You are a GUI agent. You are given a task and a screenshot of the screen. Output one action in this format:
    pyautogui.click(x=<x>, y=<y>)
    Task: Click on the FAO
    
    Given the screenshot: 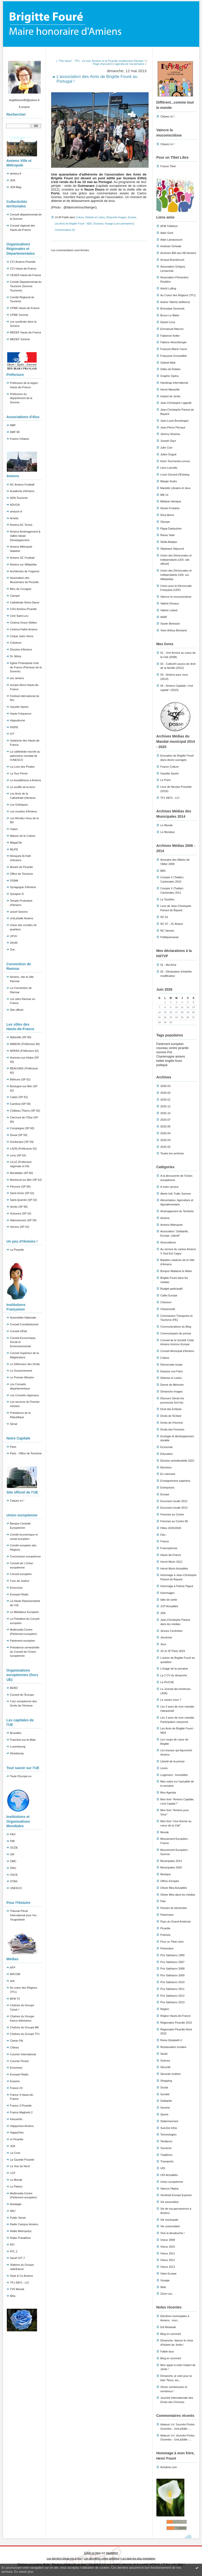 What is the action you would take?
    pyautogui.click(x=13, y=1834)
    